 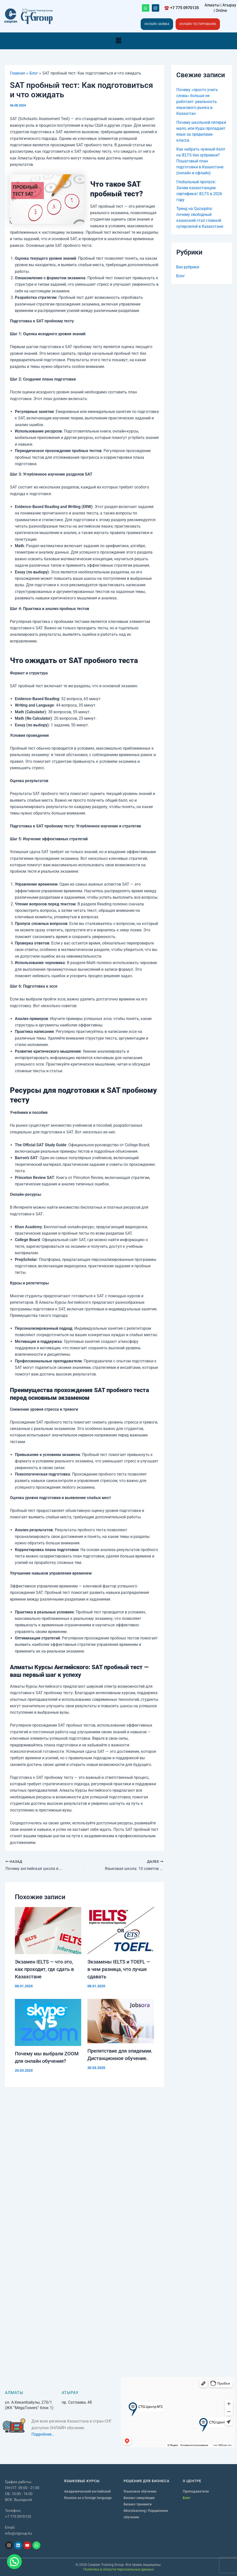 I want to click on Без рубрики, so click(x=187, y=267).